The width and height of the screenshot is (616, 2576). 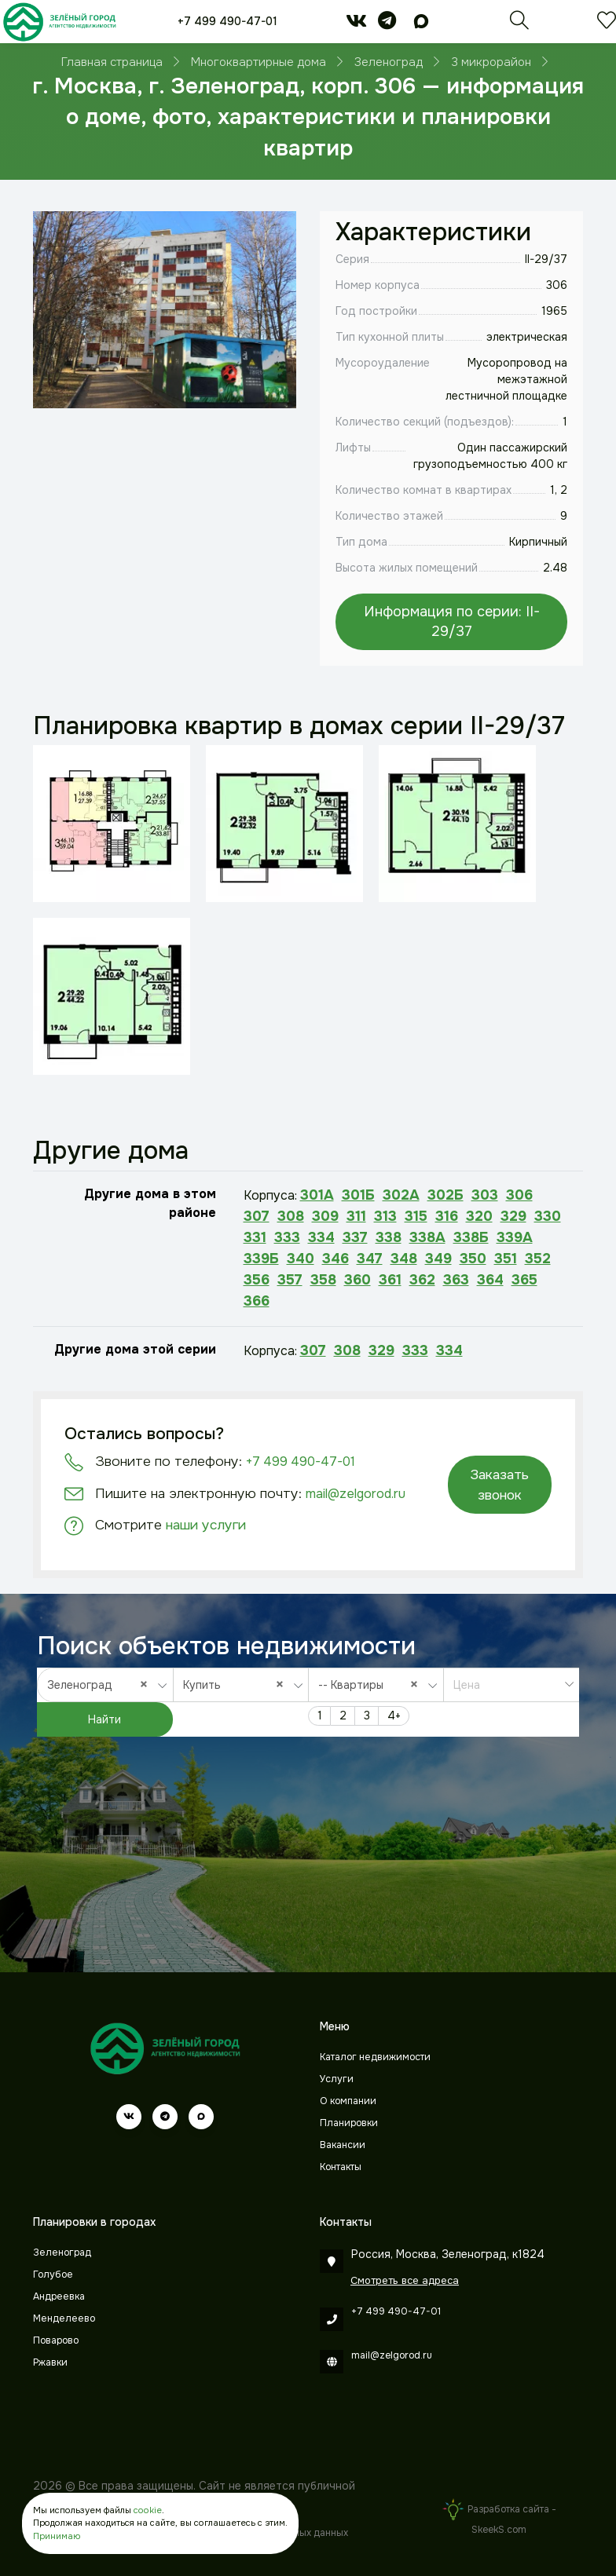 I want to click on 358, so click(x=323, y=1279).